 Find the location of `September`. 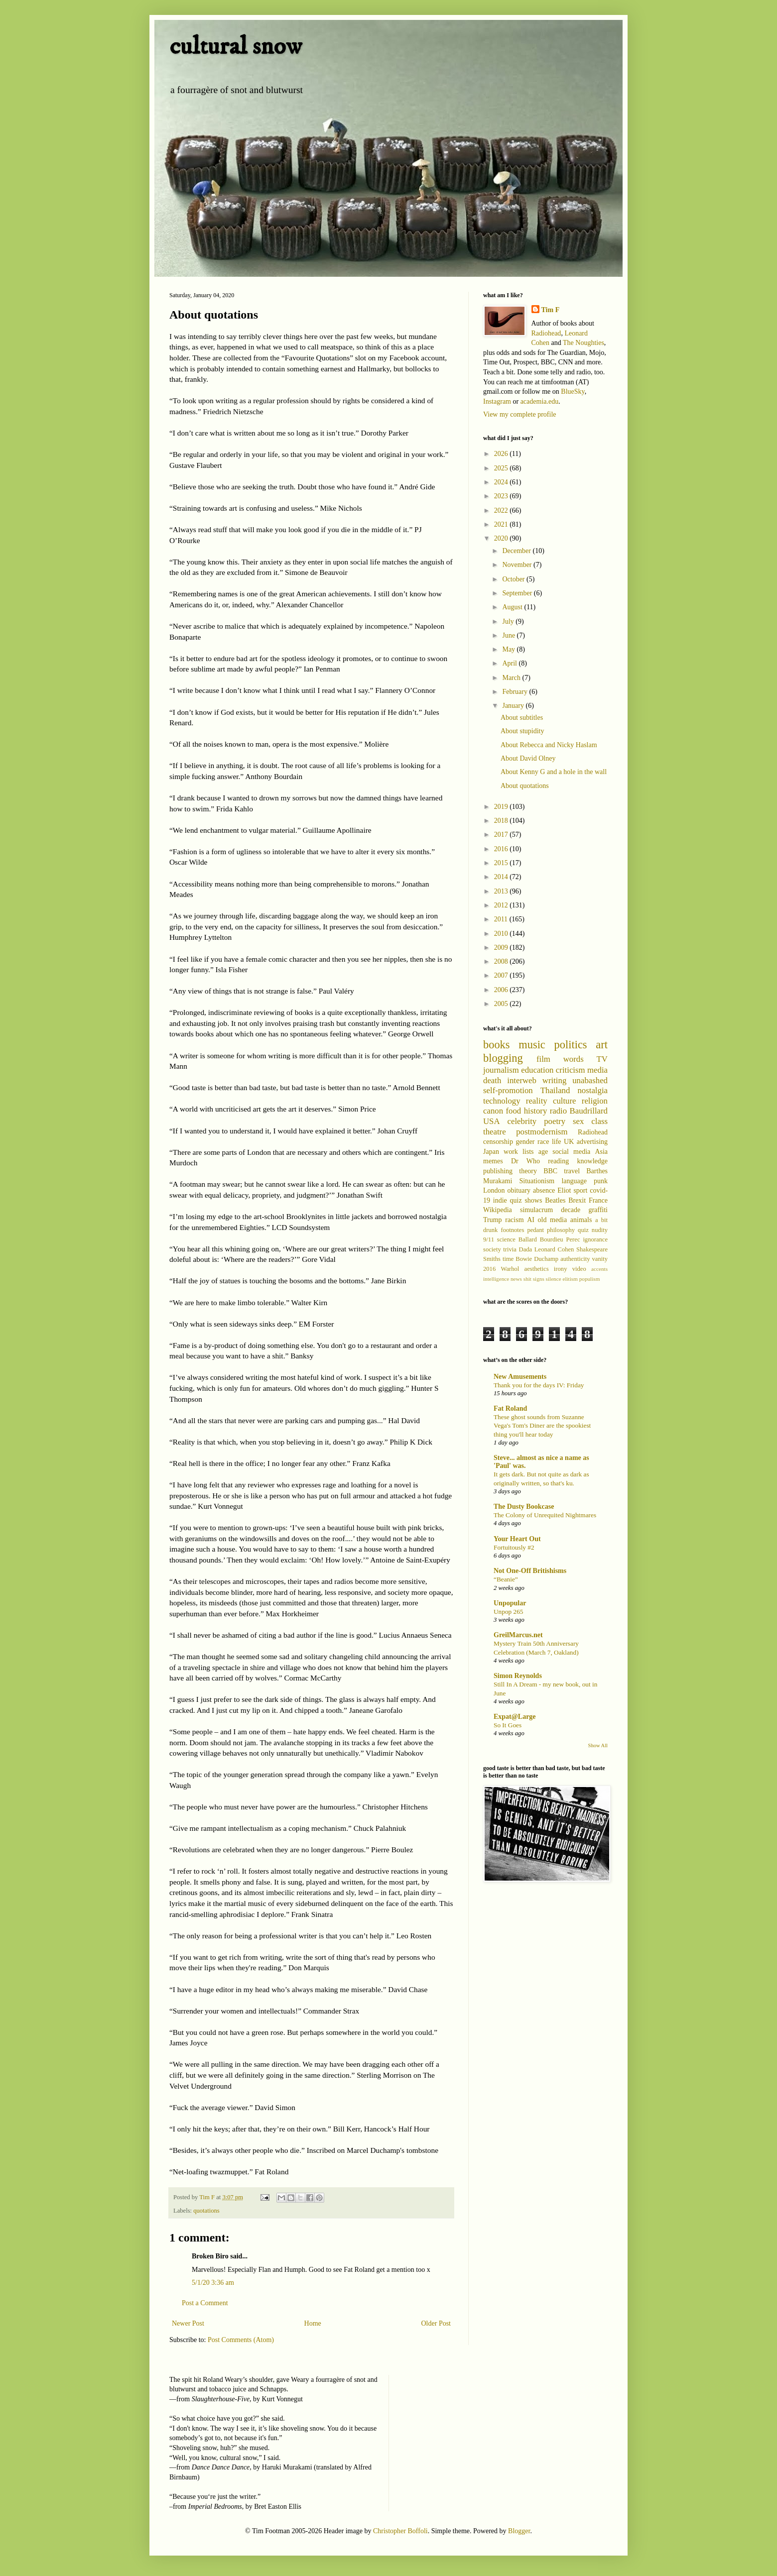

September is located at coordinates (517, 593).